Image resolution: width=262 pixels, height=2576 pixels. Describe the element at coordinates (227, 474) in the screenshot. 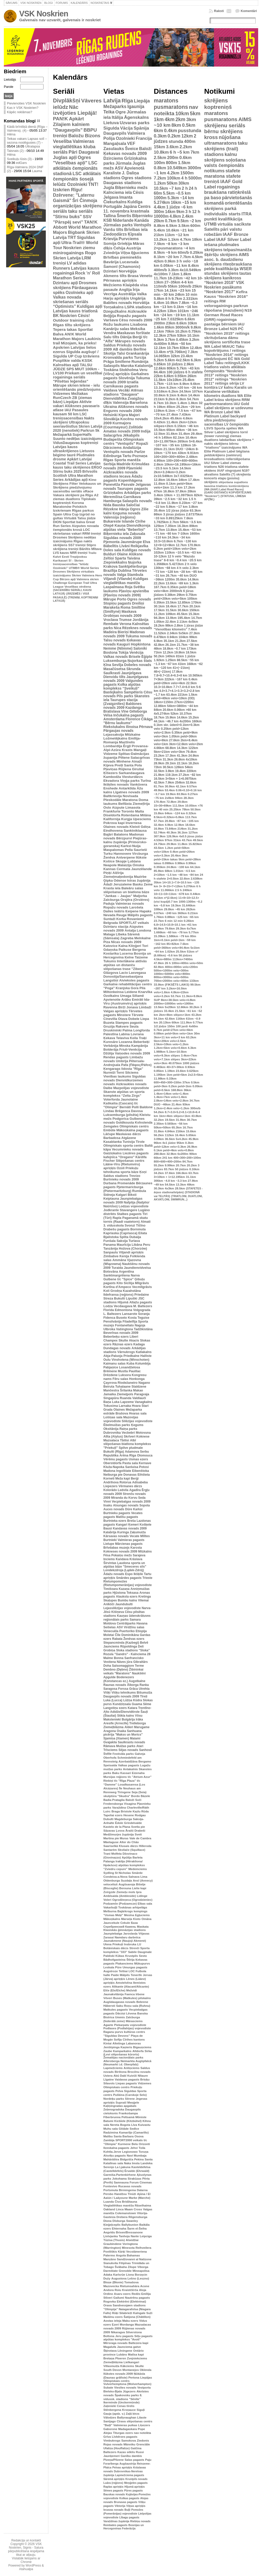

I see `Satelīts (?)` at that location.